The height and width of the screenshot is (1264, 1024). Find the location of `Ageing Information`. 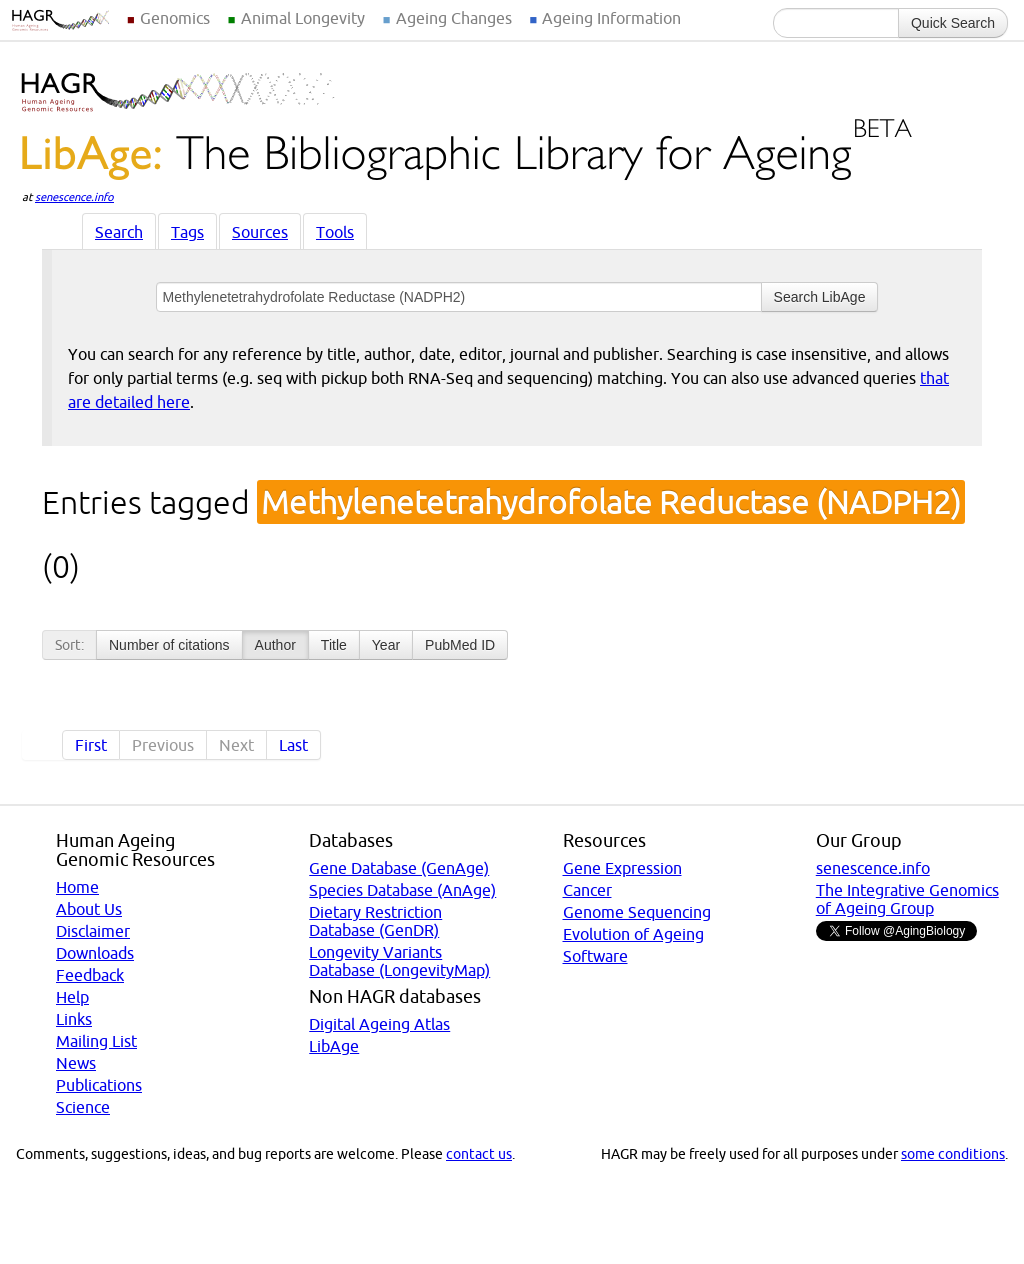

Ageing Information is located at coordinates (611, 18).